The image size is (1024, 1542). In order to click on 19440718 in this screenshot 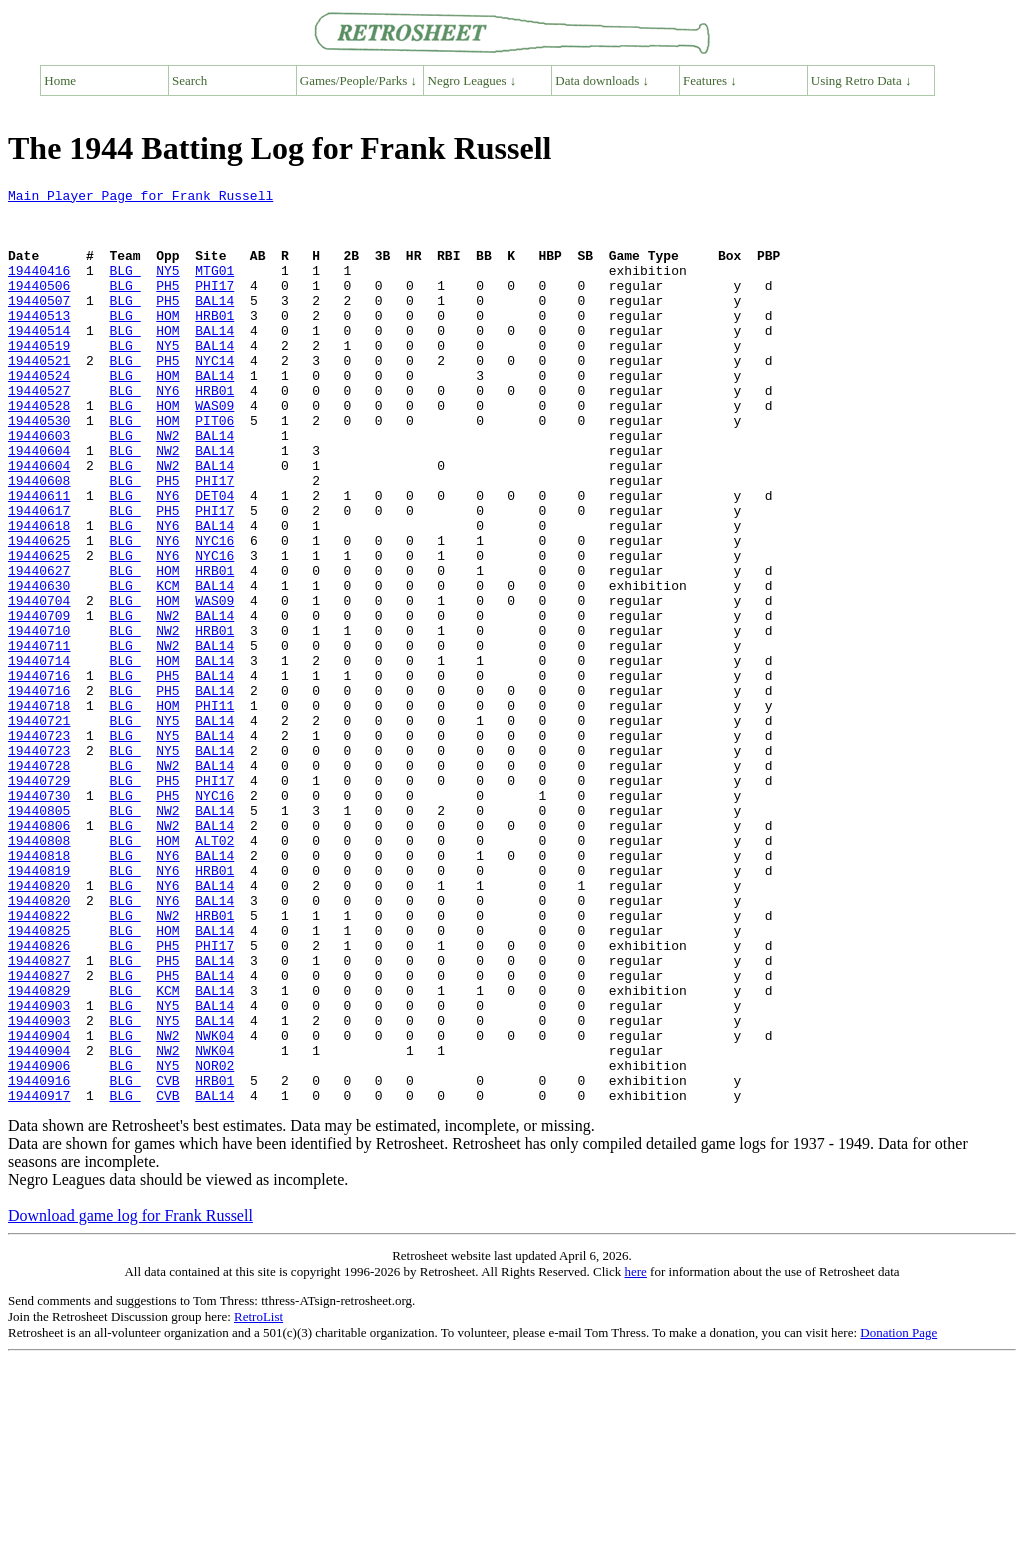, I will do `click(39, 810)`.